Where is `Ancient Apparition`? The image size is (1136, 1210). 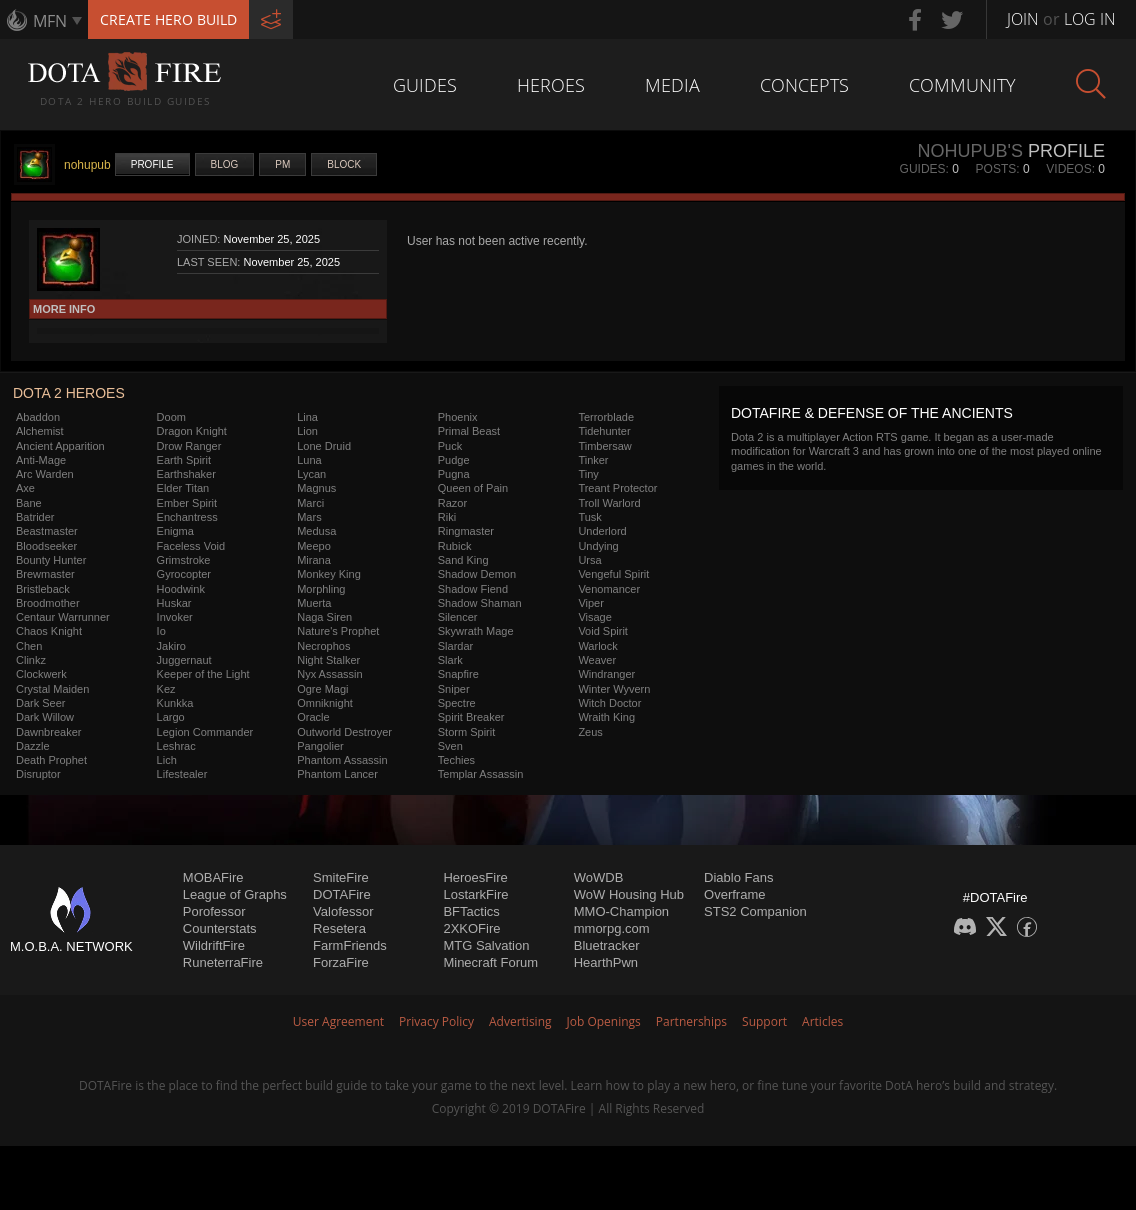
Ancient Apparition is located at coordinates (60, 446).